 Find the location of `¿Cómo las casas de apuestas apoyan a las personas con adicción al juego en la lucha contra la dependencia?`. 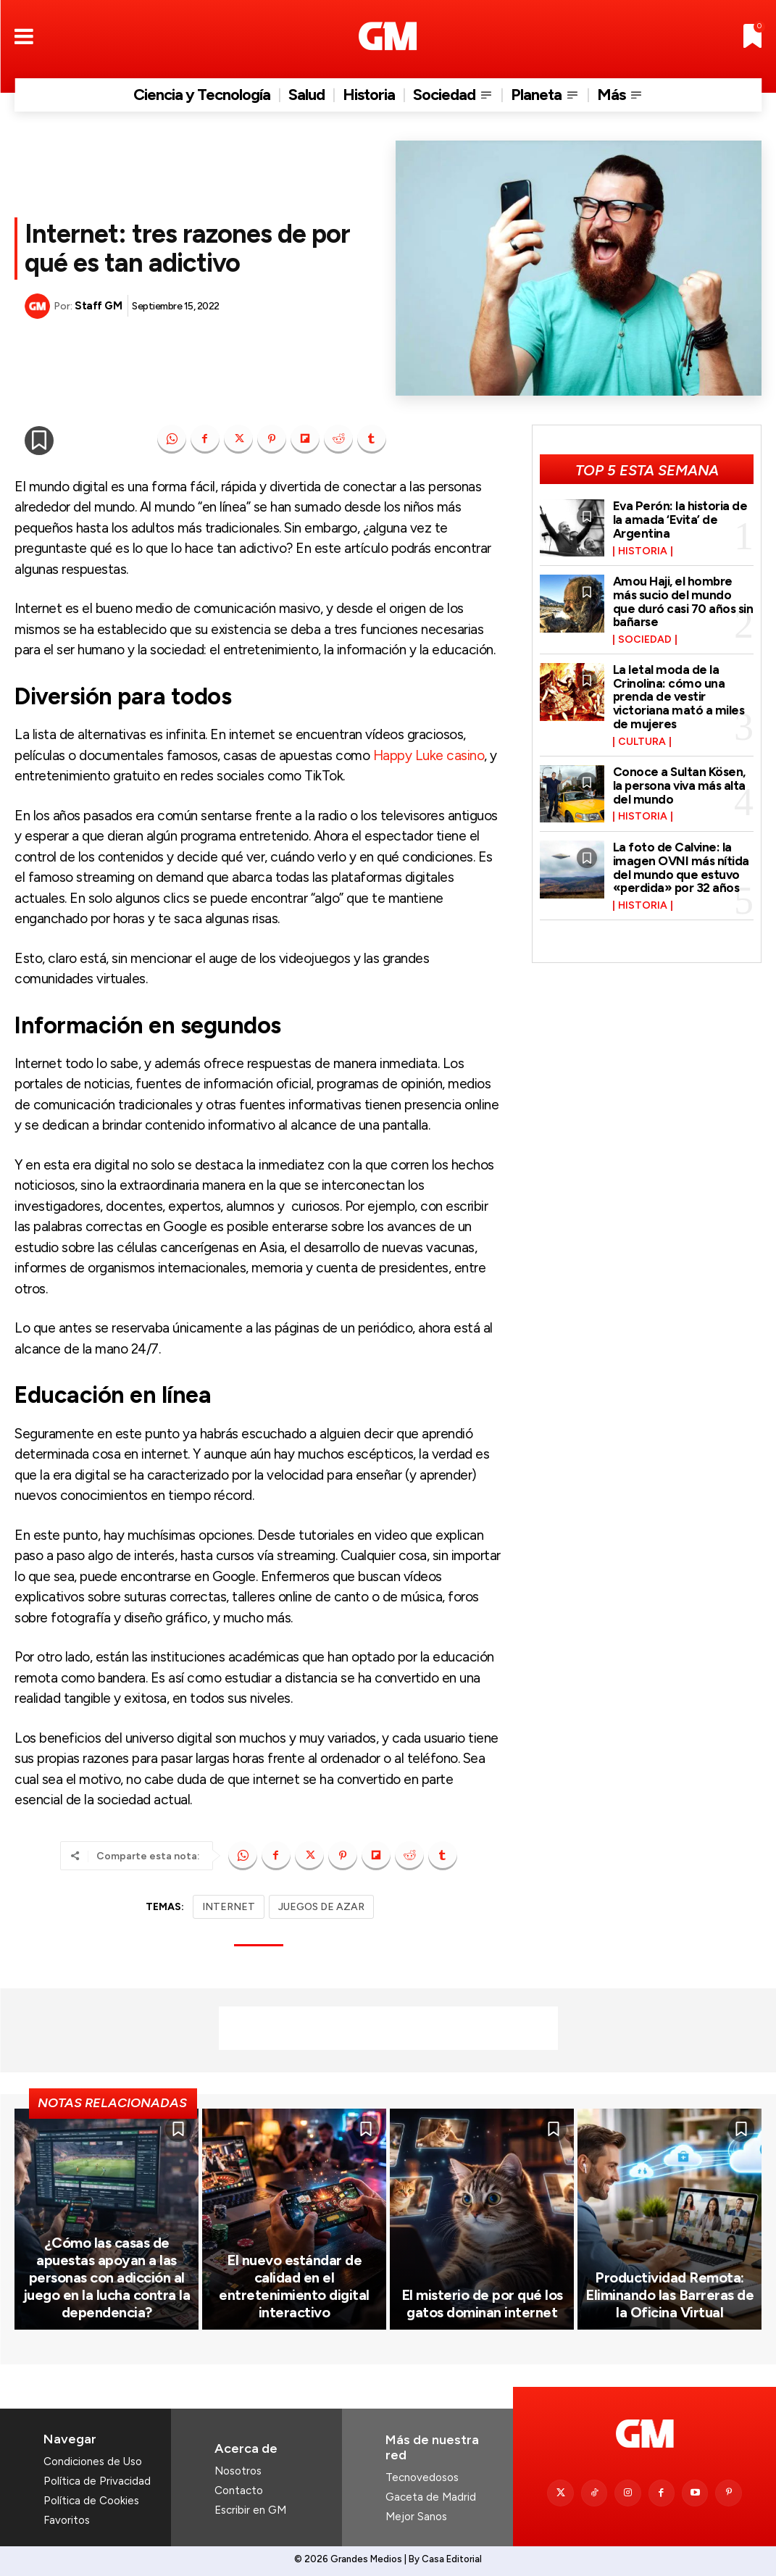

¿Cómo las casas de apuestas apoyan a las personas con adicción al juego en la lucha contra la dependencia? is located at coordinates (107, 2277).